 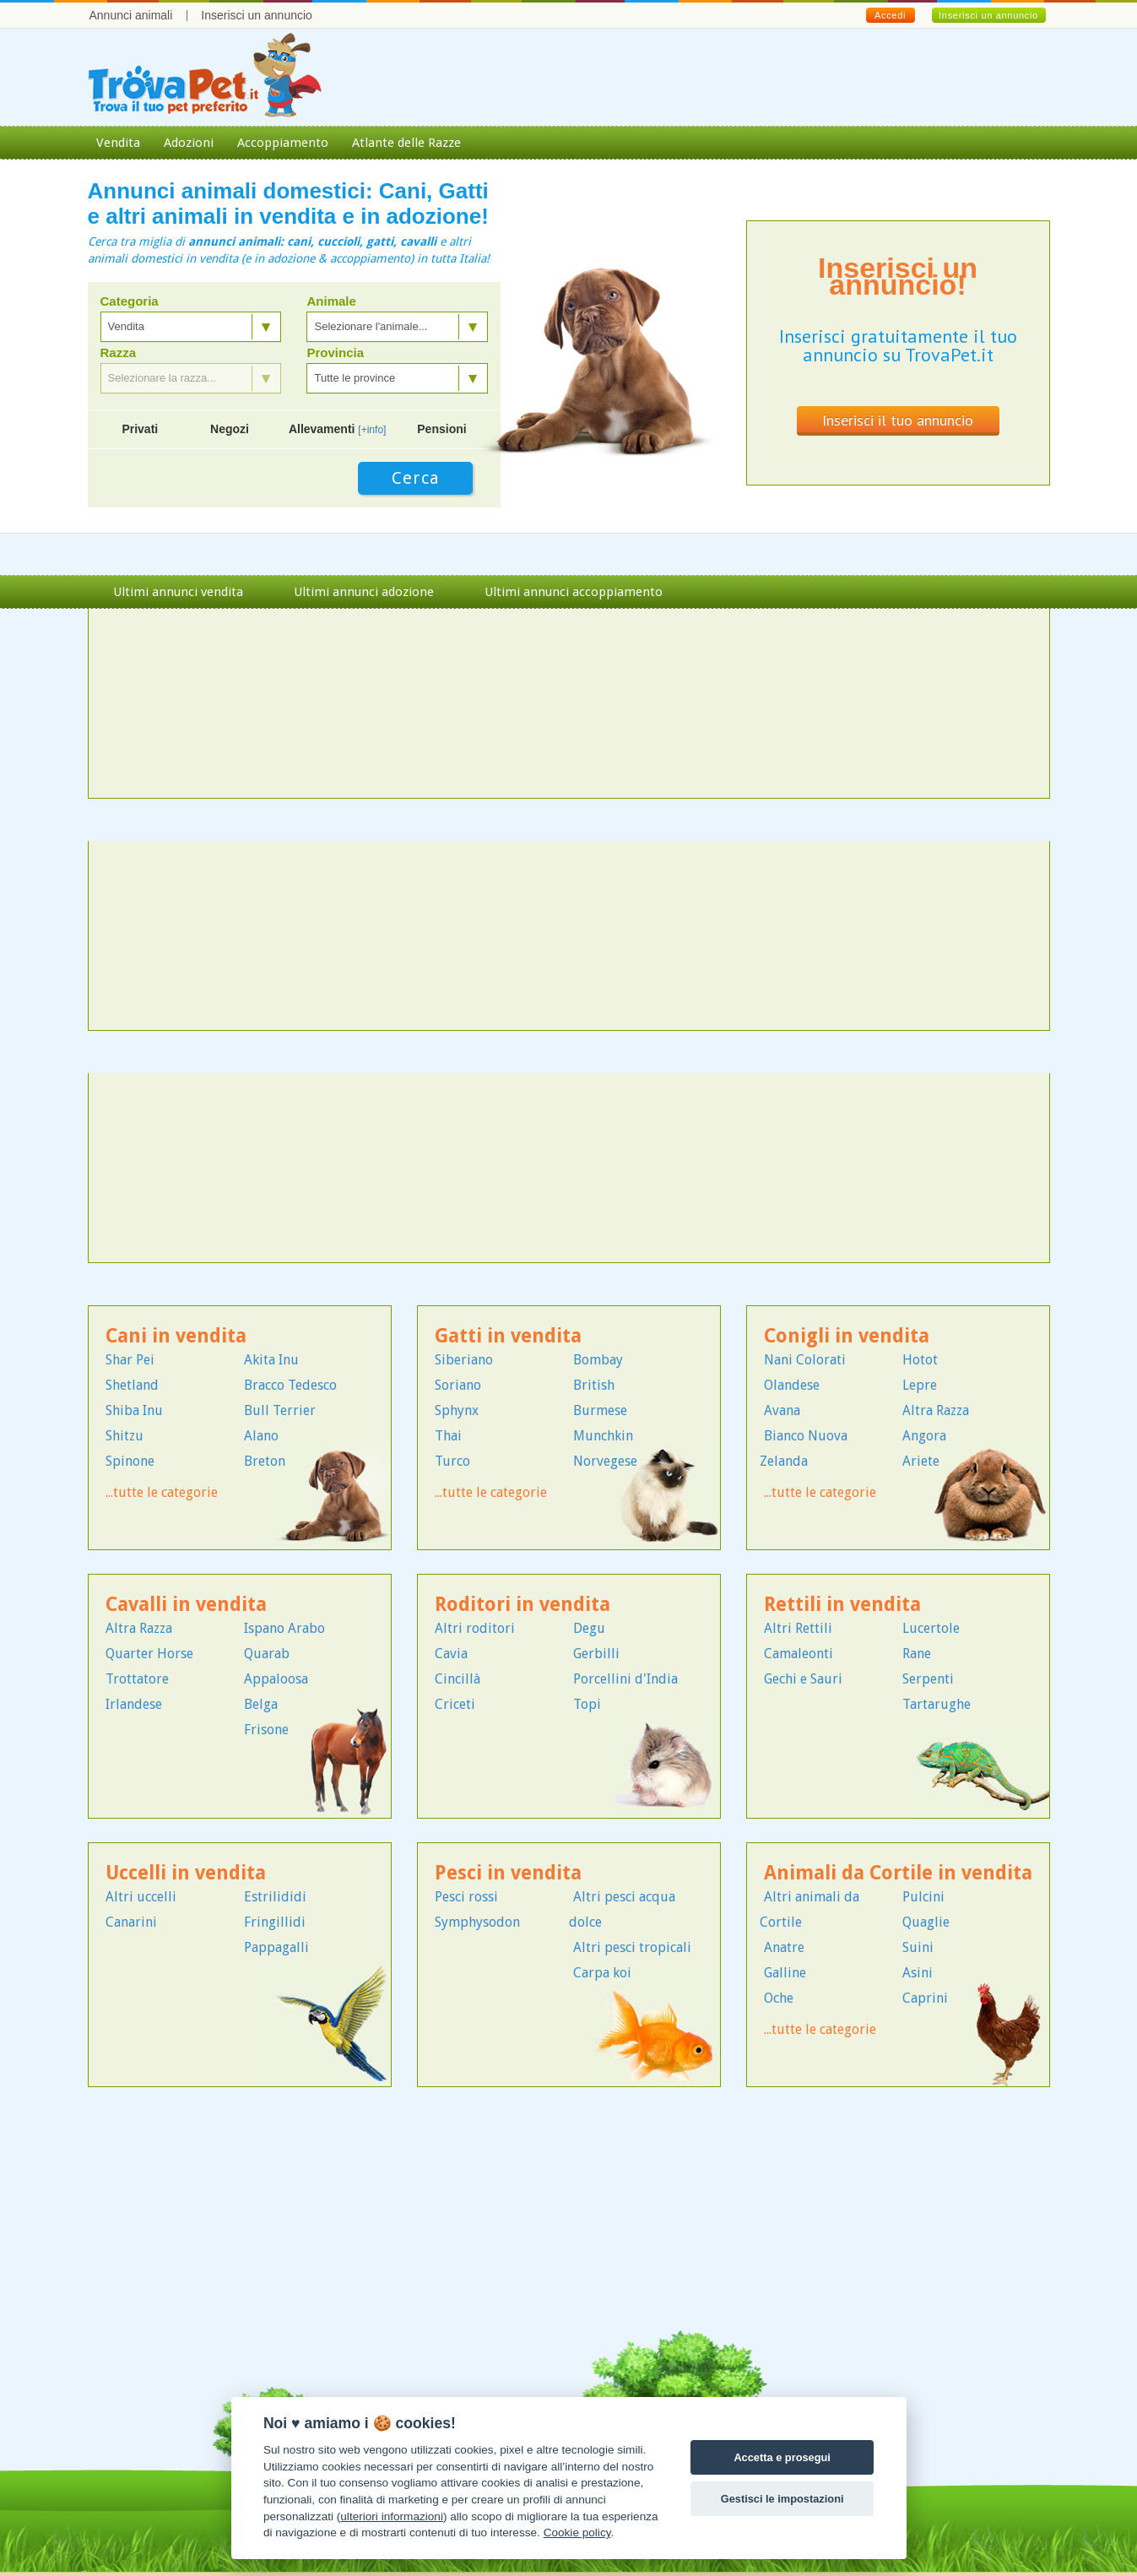 What do you see at coordinates (338, 429) in the screenshot?
I see `Allevamenti` at bounding box center [338, 429].